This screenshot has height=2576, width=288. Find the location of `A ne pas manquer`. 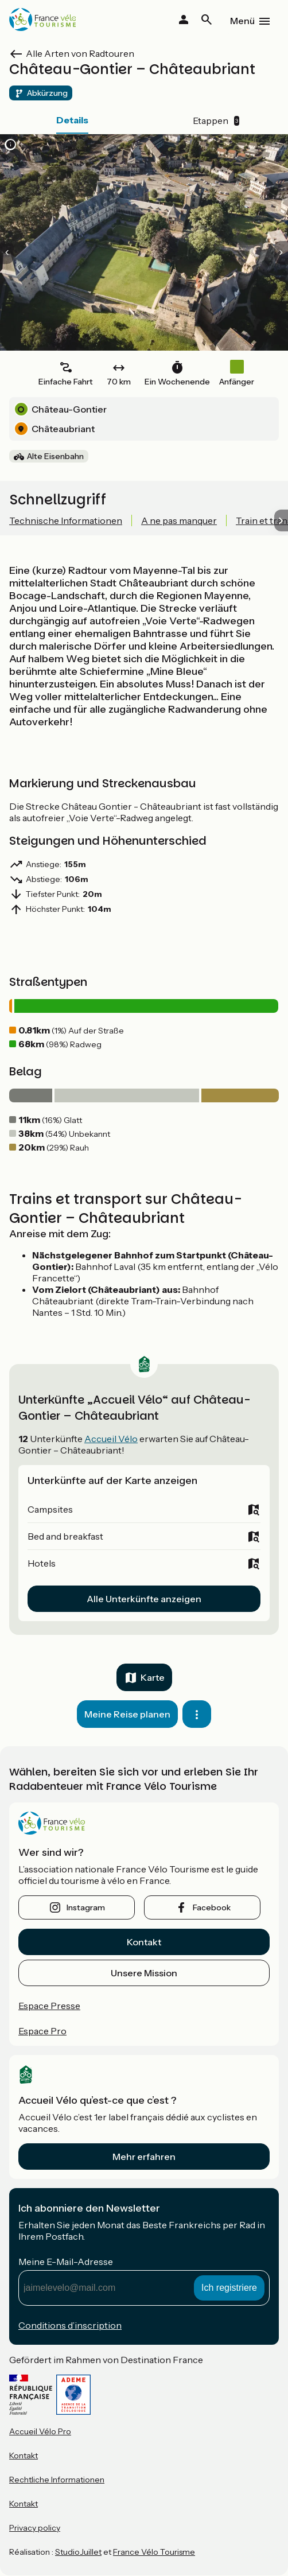

A ne pas manquer is located at coordinates (179, 520).